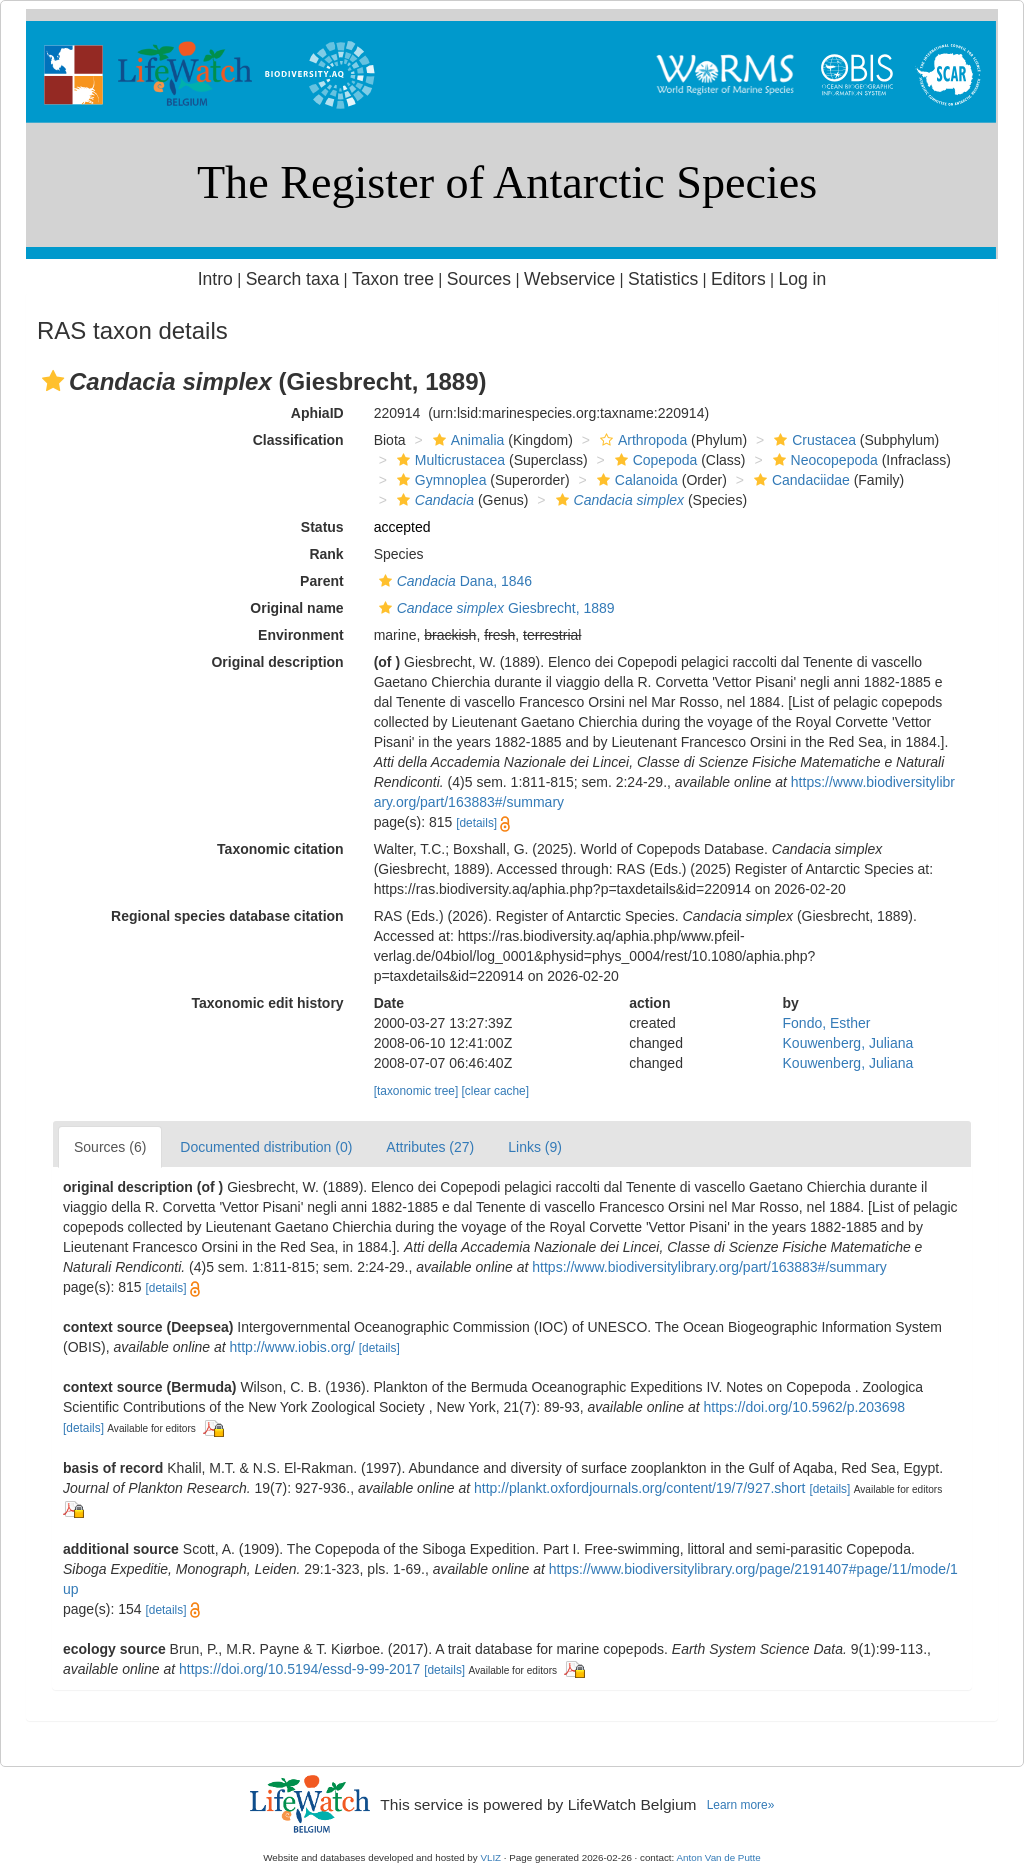 The image size is (1024, 1865). What do you see at coordinates (298, 440) in the screenshot?
I see `Classification` at bounding box center [298, 440].